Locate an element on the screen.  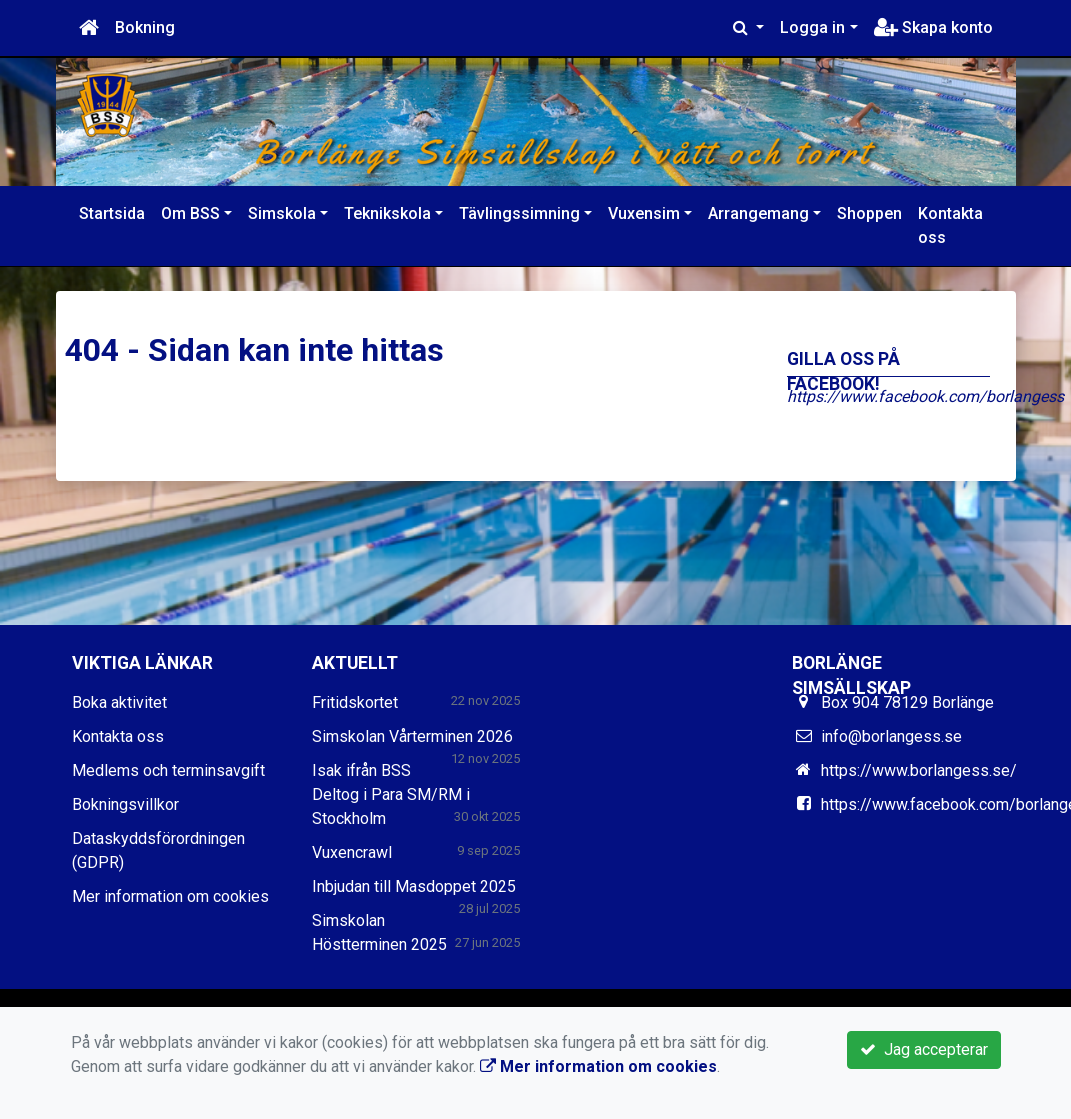
Bokning is located at coordinates (145, 27).